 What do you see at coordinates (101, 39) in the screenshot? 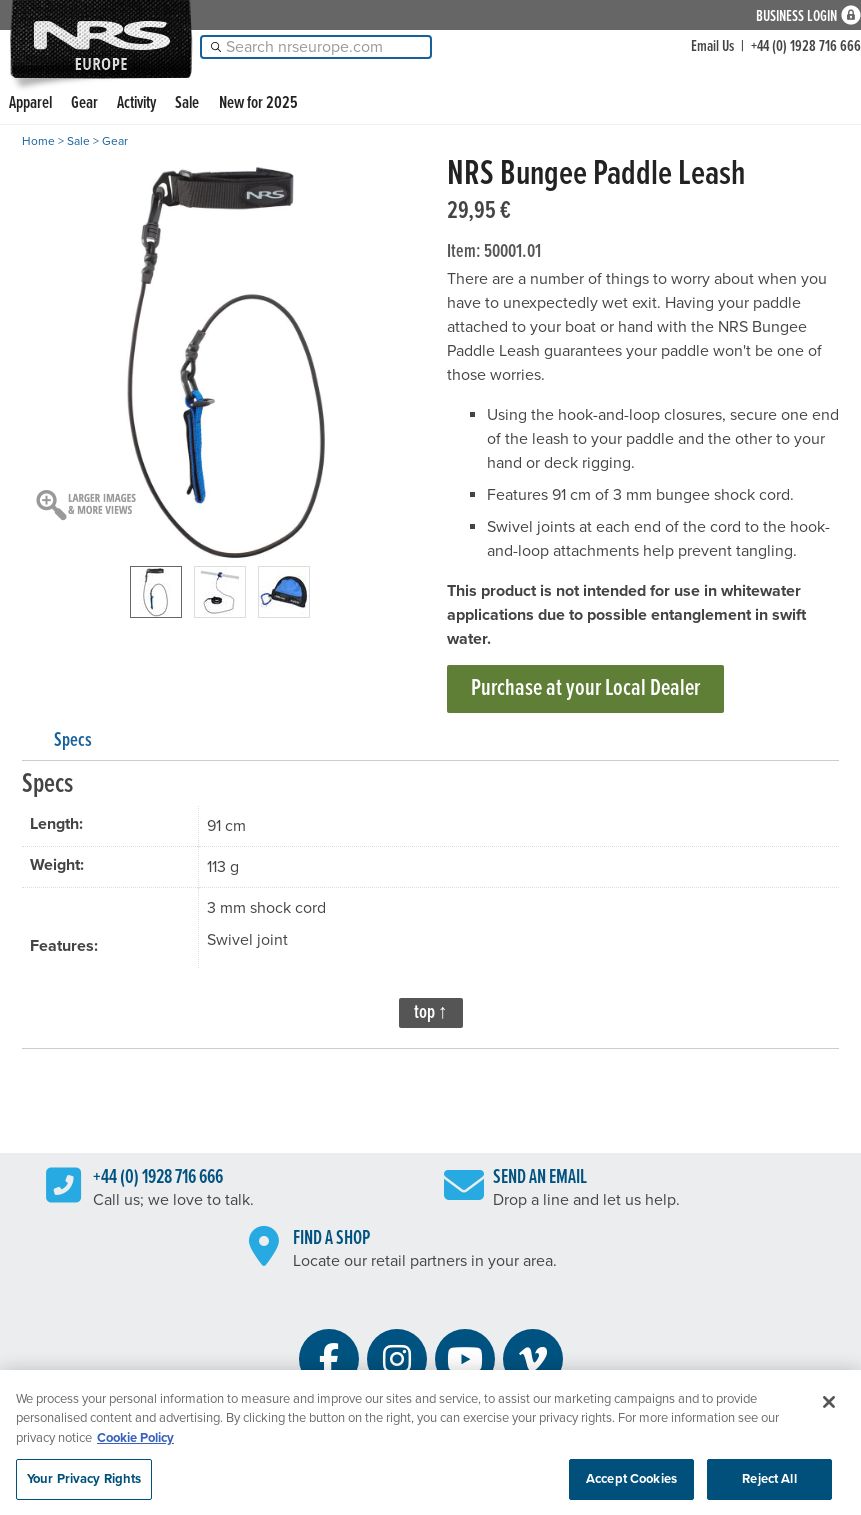
I see `NRS: Northwest River Supplies` at bounding box center [101, 39].